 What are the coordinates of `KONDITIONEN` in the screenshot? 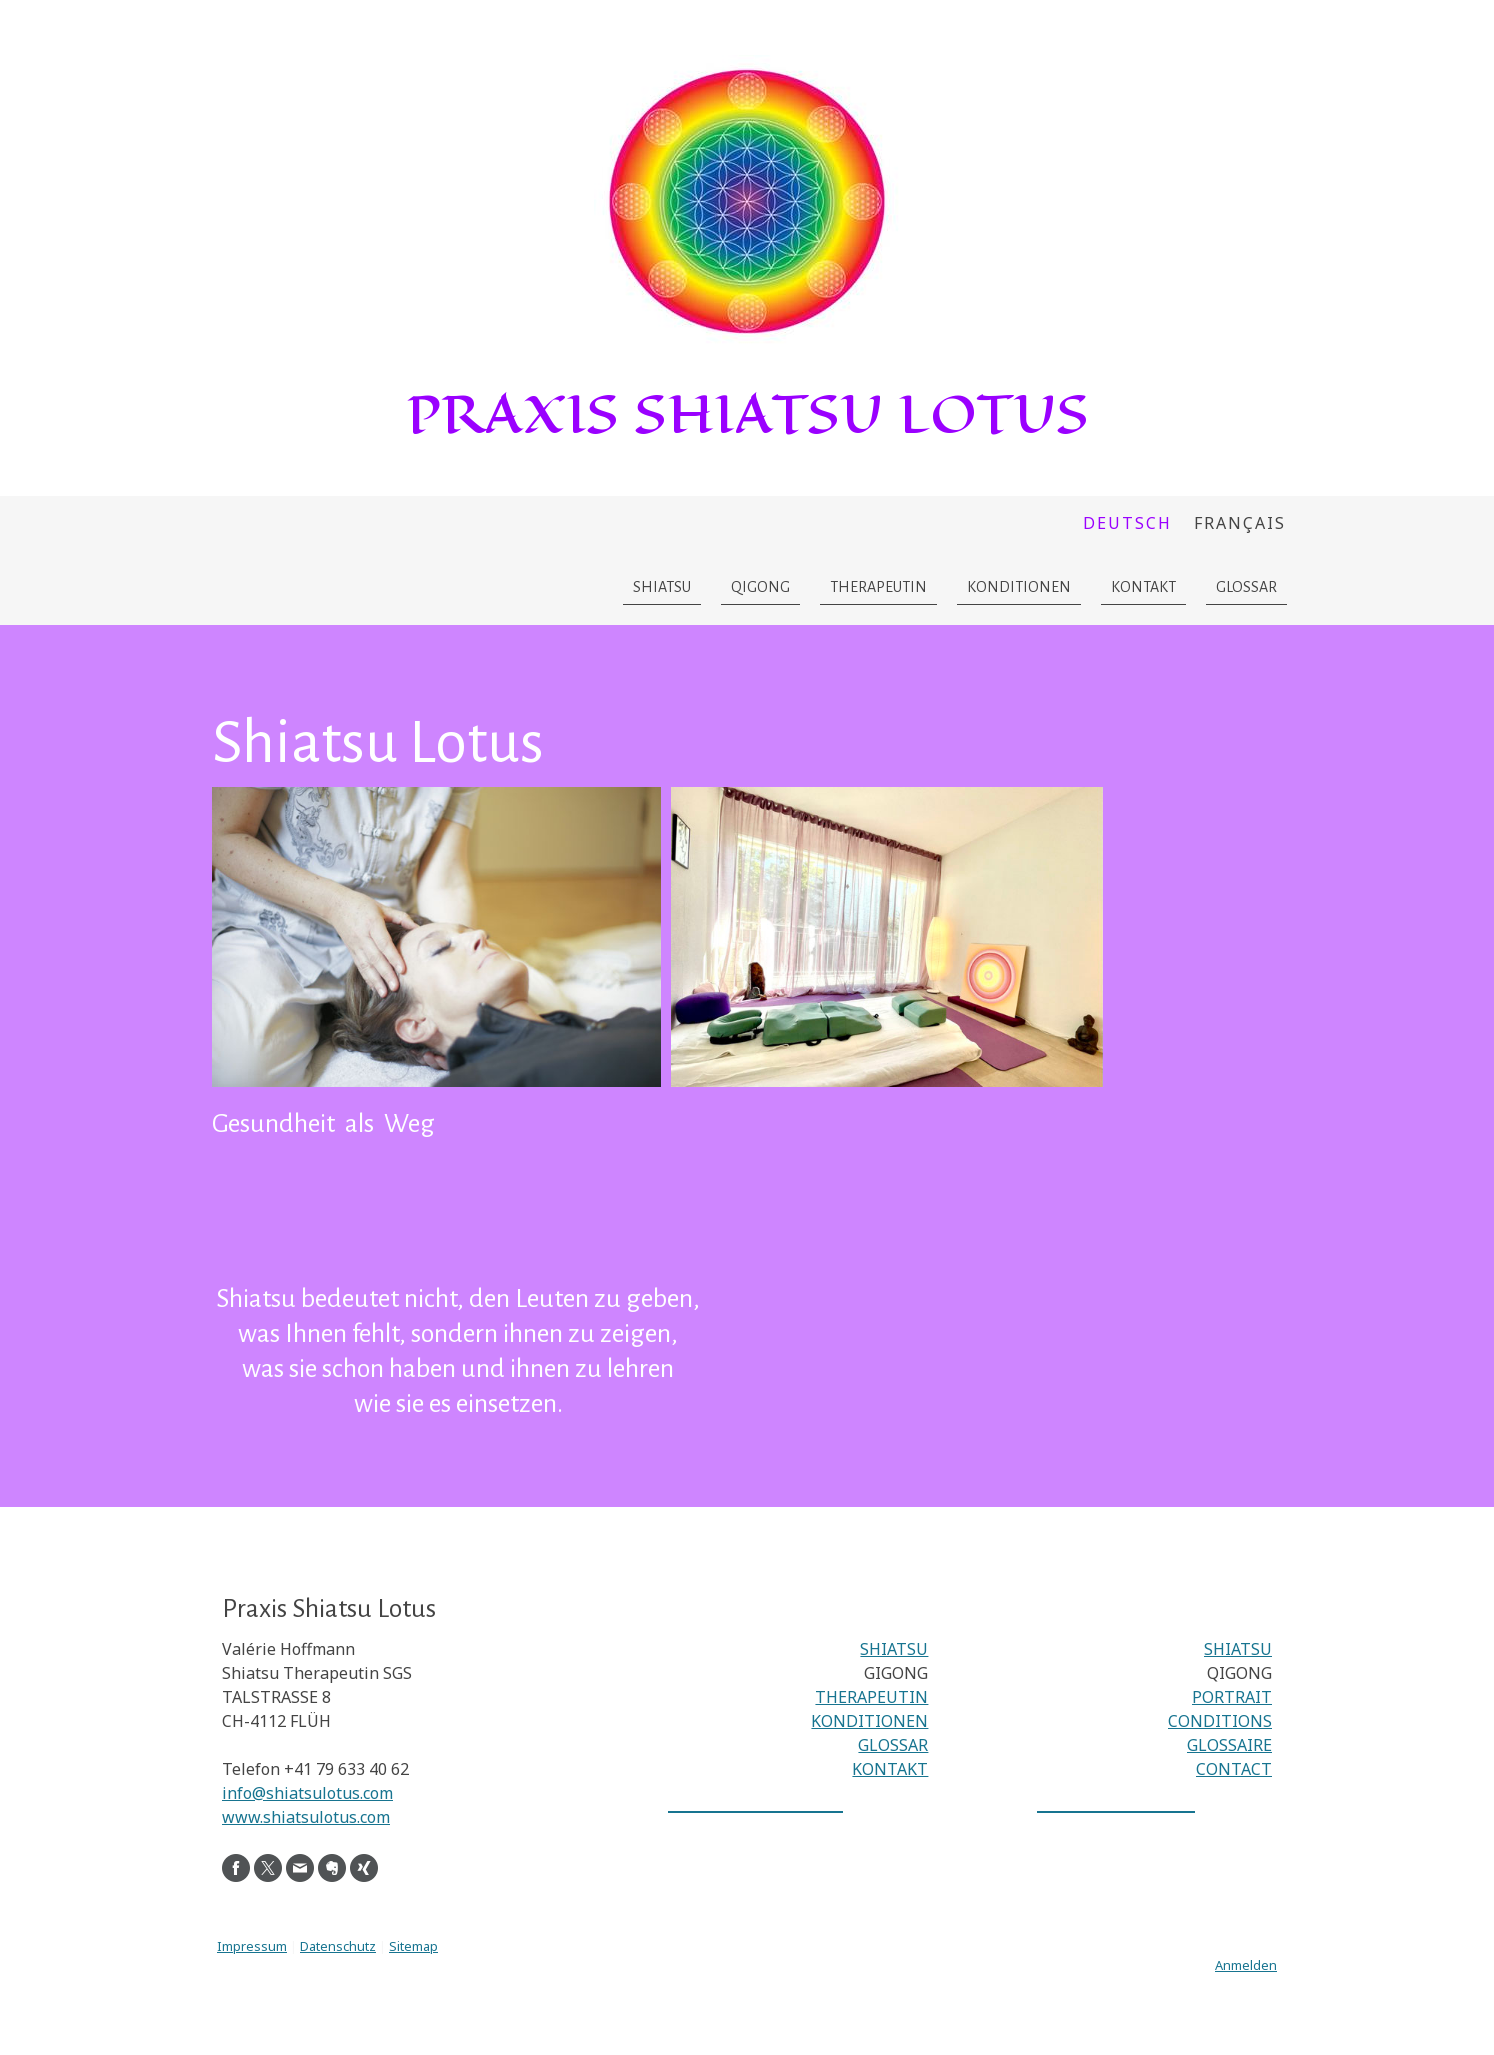 It's located at (869, 1721).